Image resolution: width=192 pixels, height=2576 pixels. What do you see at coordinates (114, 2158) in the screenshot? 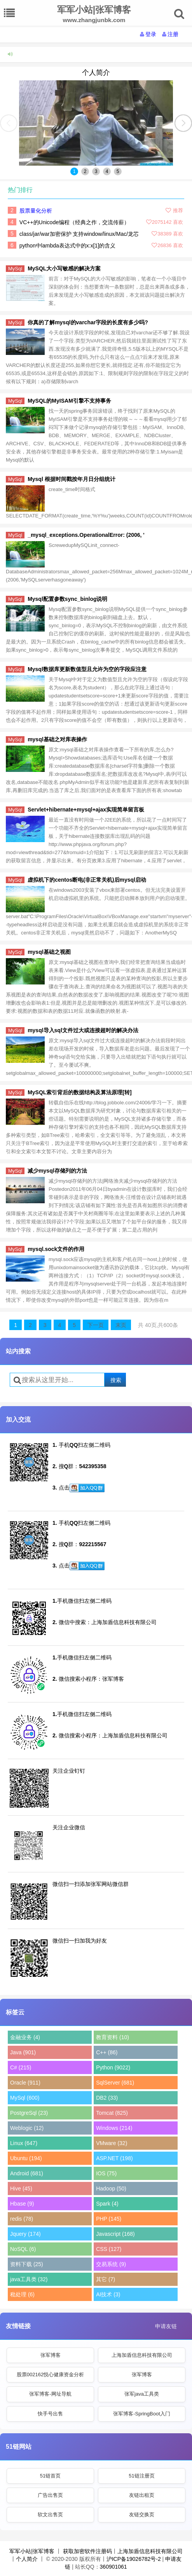
I see `ASP.NET (198)` at bounding box center [114, 2158].